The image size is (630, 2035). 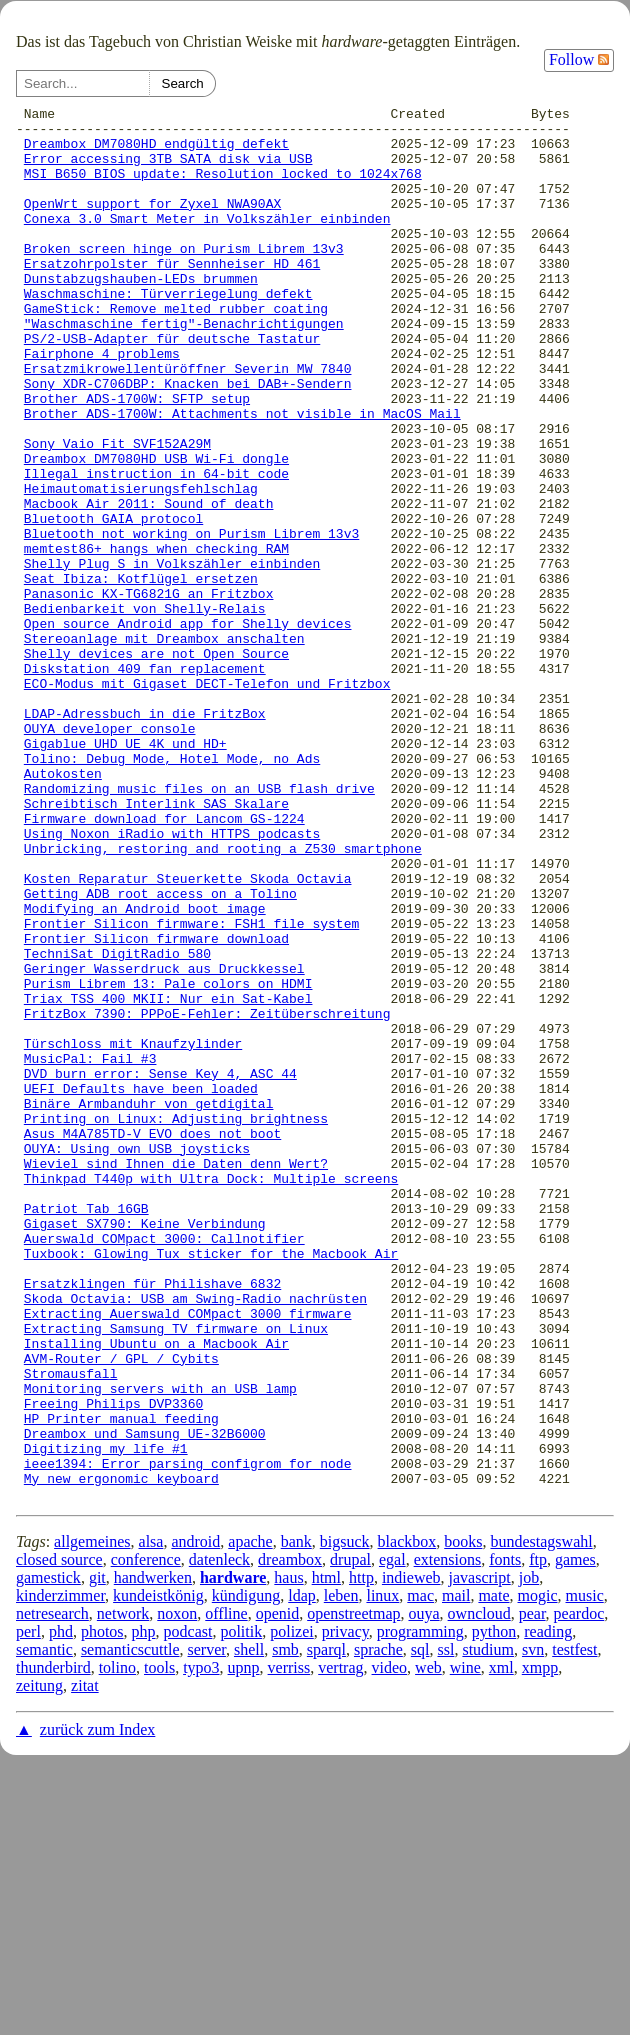 What do you see at coordinates (250, 1820) in the screenshot?
I see `apache` at bounding box center [250, 1820].